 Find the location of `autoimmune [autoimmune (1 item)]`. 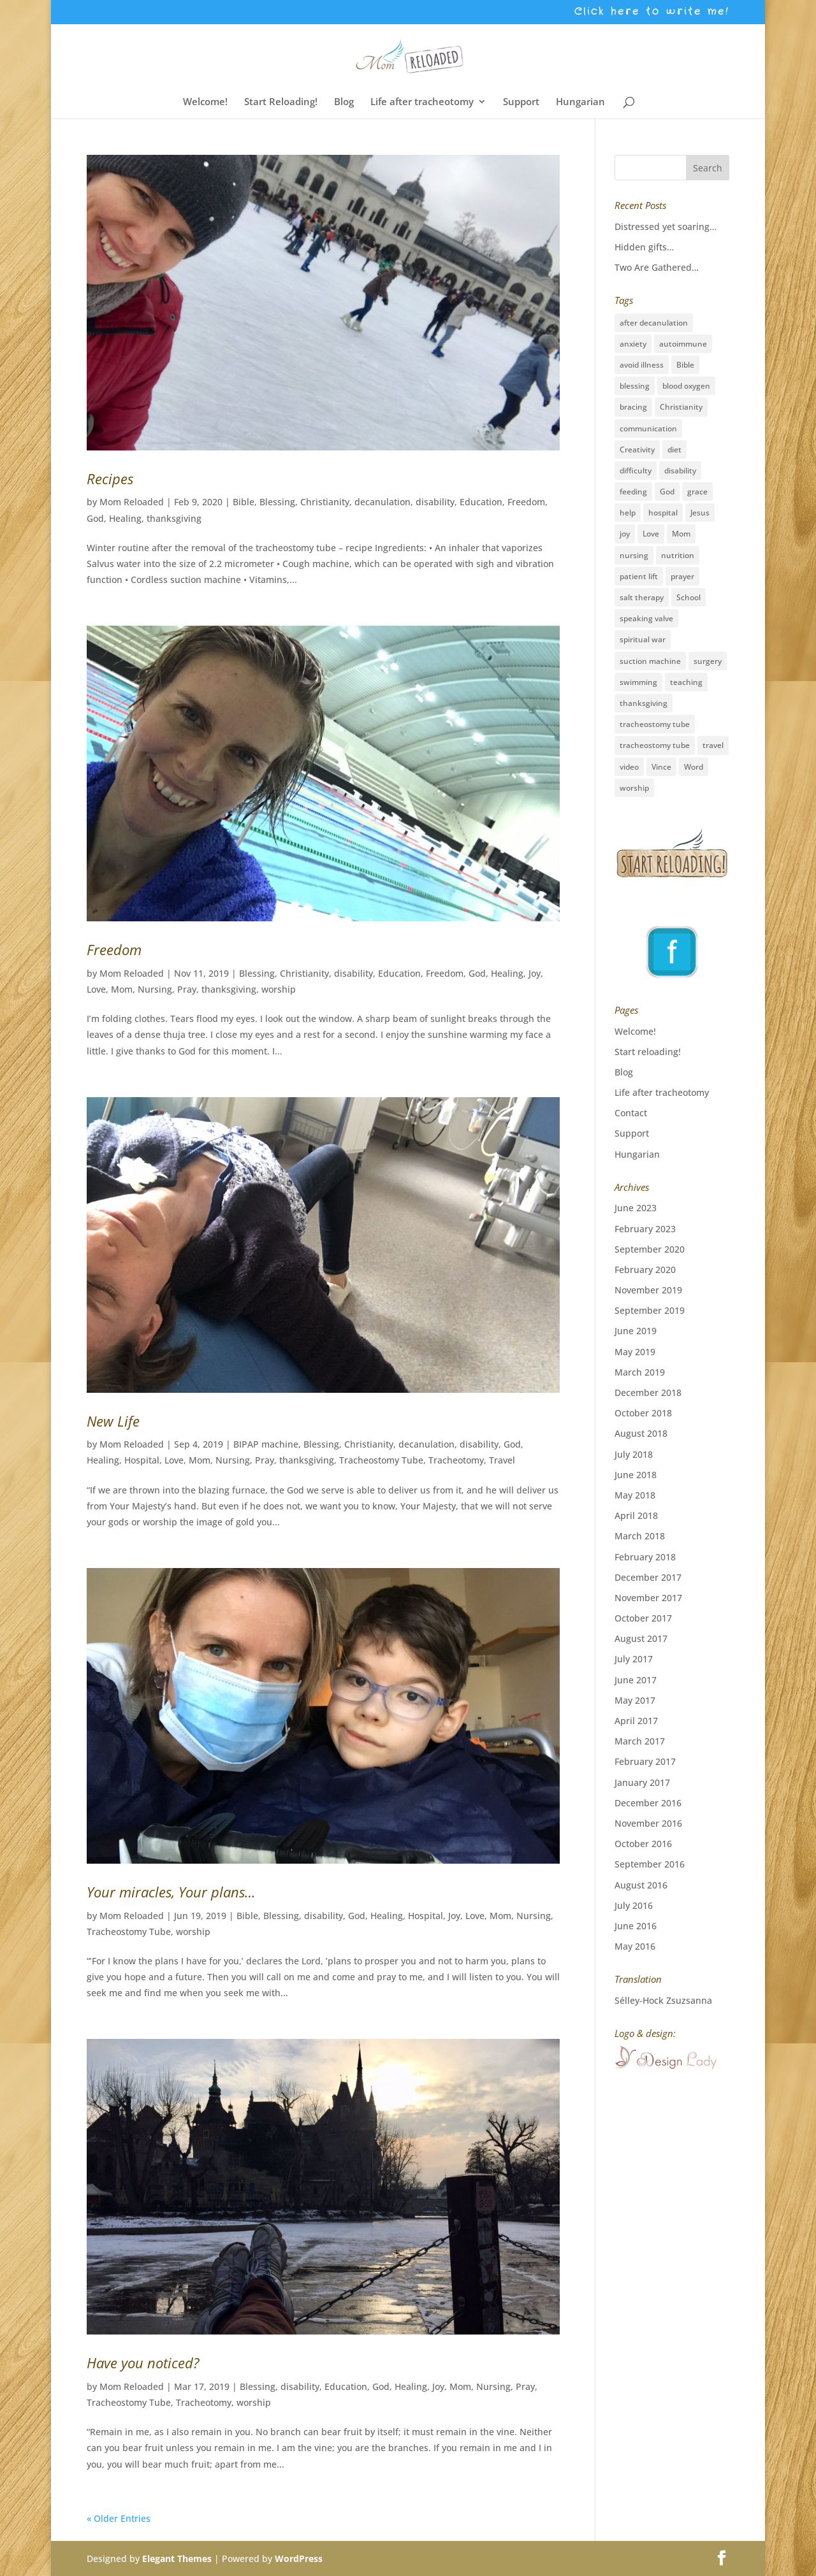

autoimmune [autoimmune (1 item)] is located at coordinates (683, 343).